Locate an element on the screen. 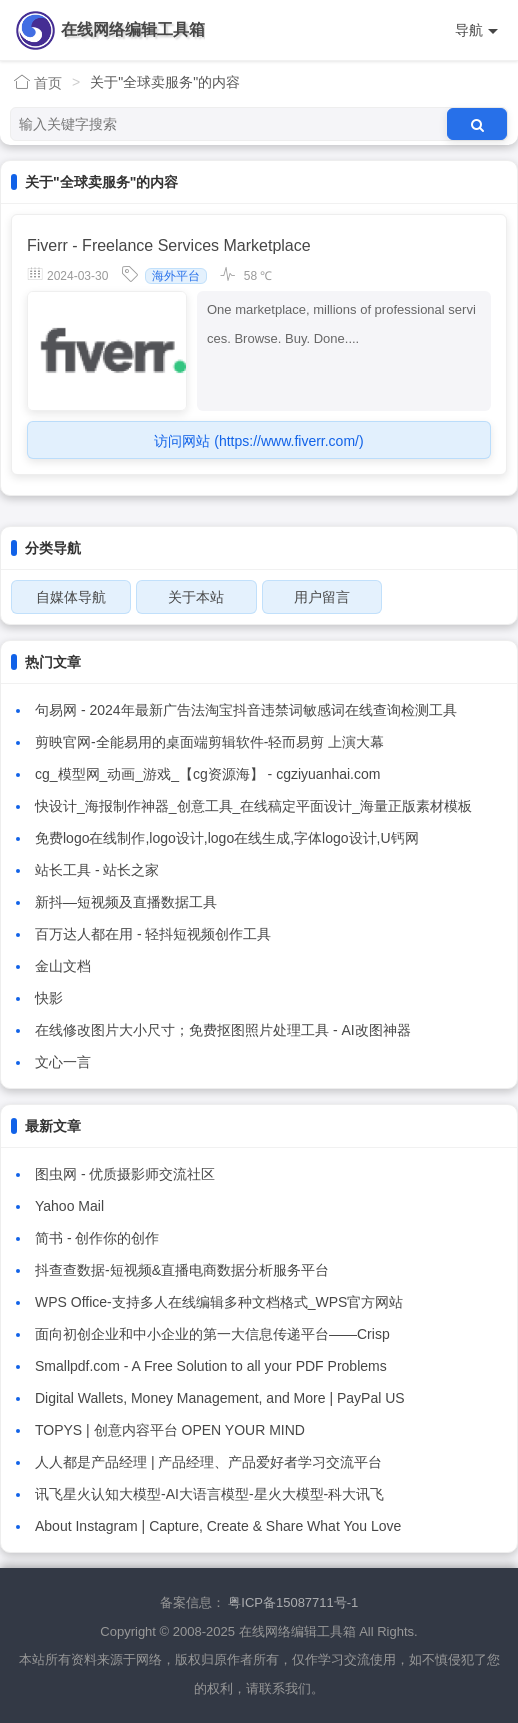 The image size is (518, 1723). 文心一言 is located at coordinates (63, 1062).